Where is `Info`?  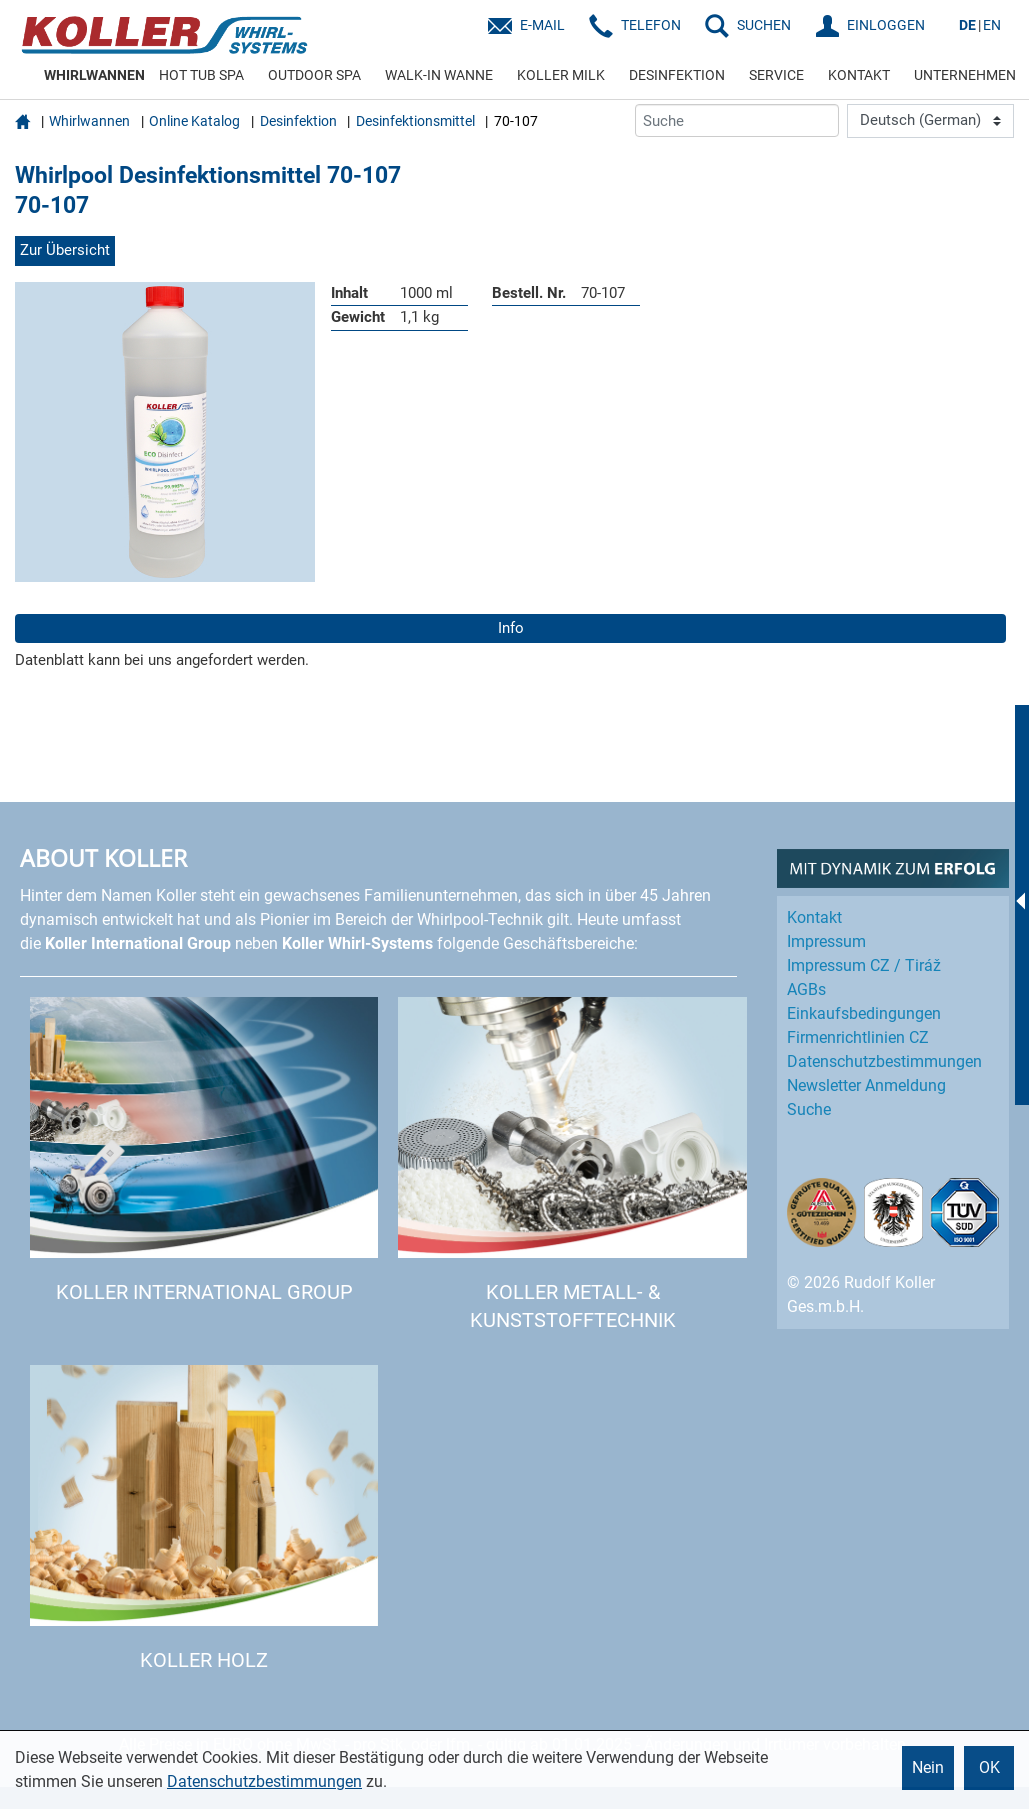 Info is located at coordinates (511, 628).